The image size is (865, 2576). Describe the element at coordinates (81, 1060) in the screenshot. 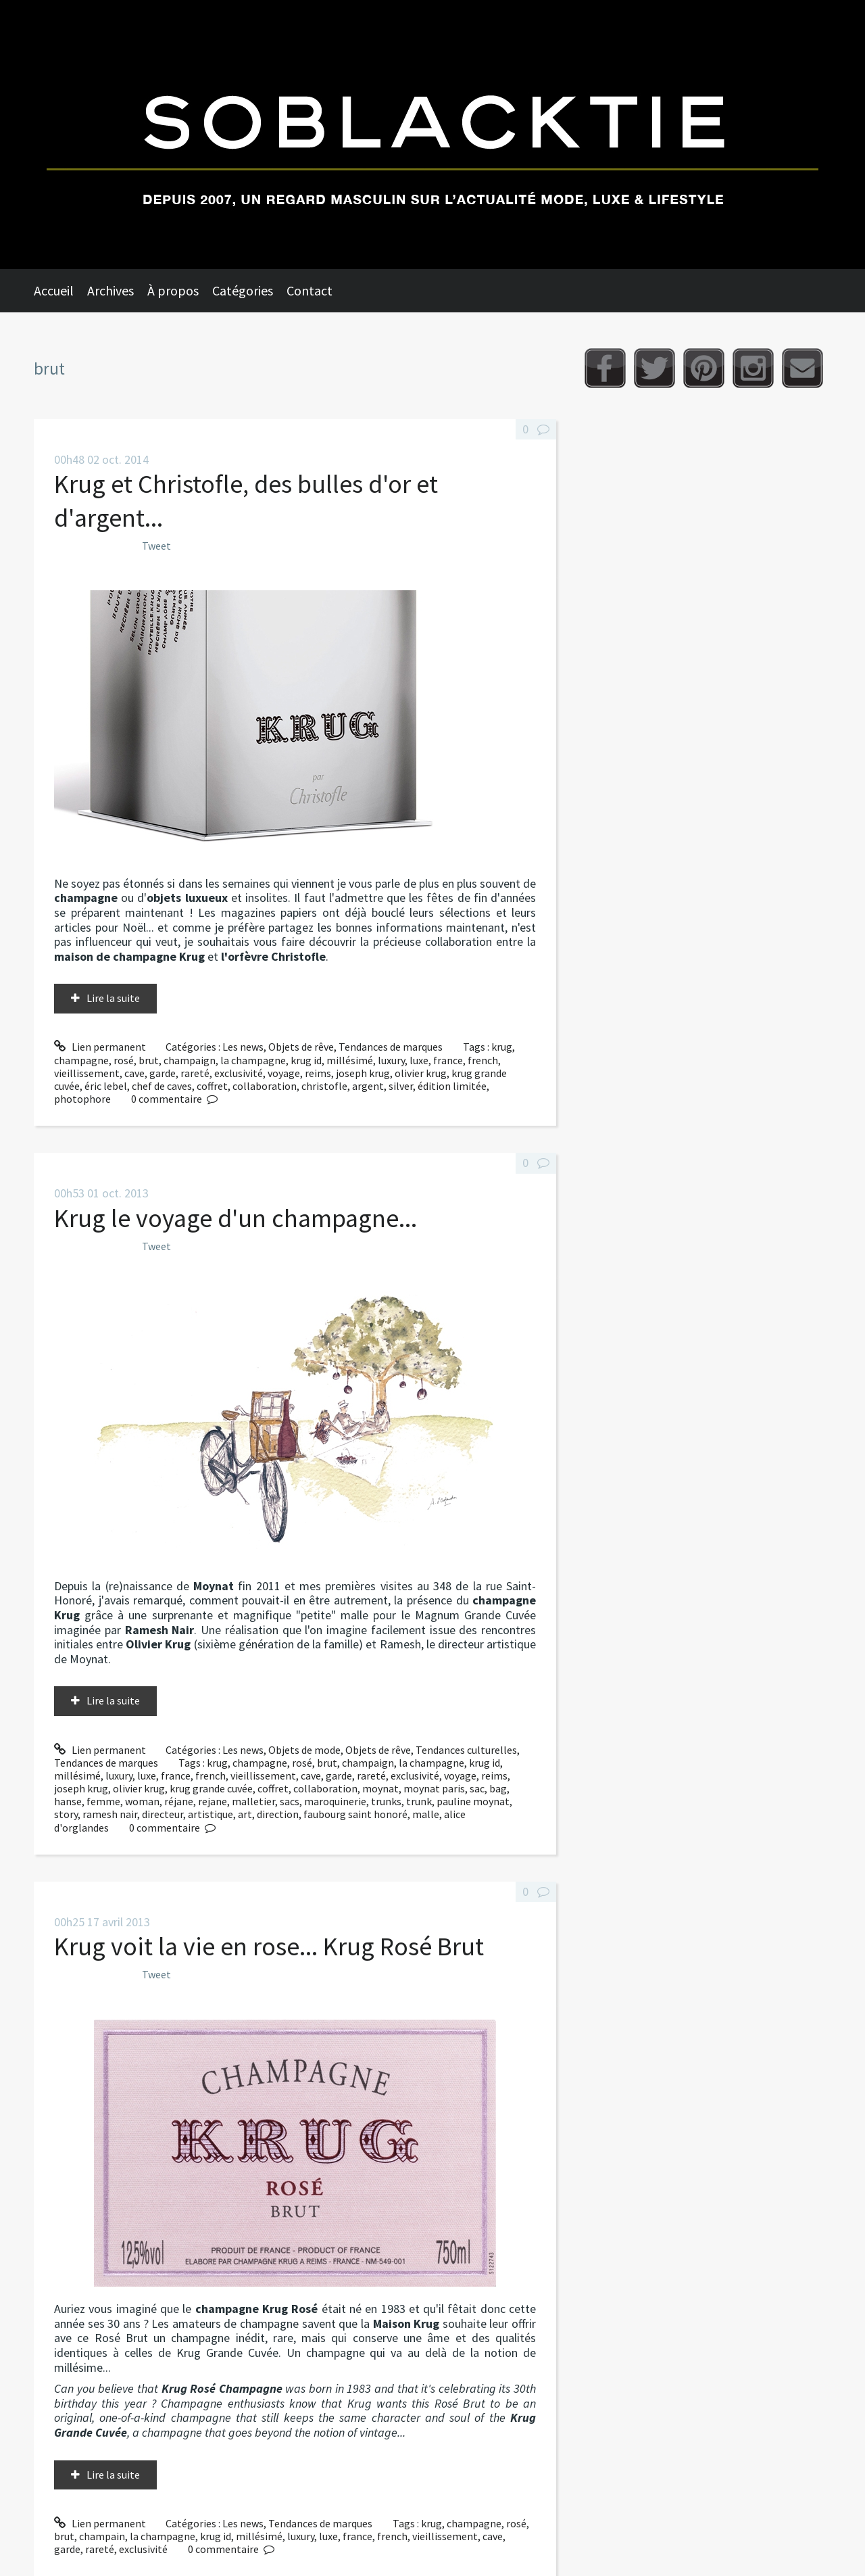

I see `champagne` at that location.